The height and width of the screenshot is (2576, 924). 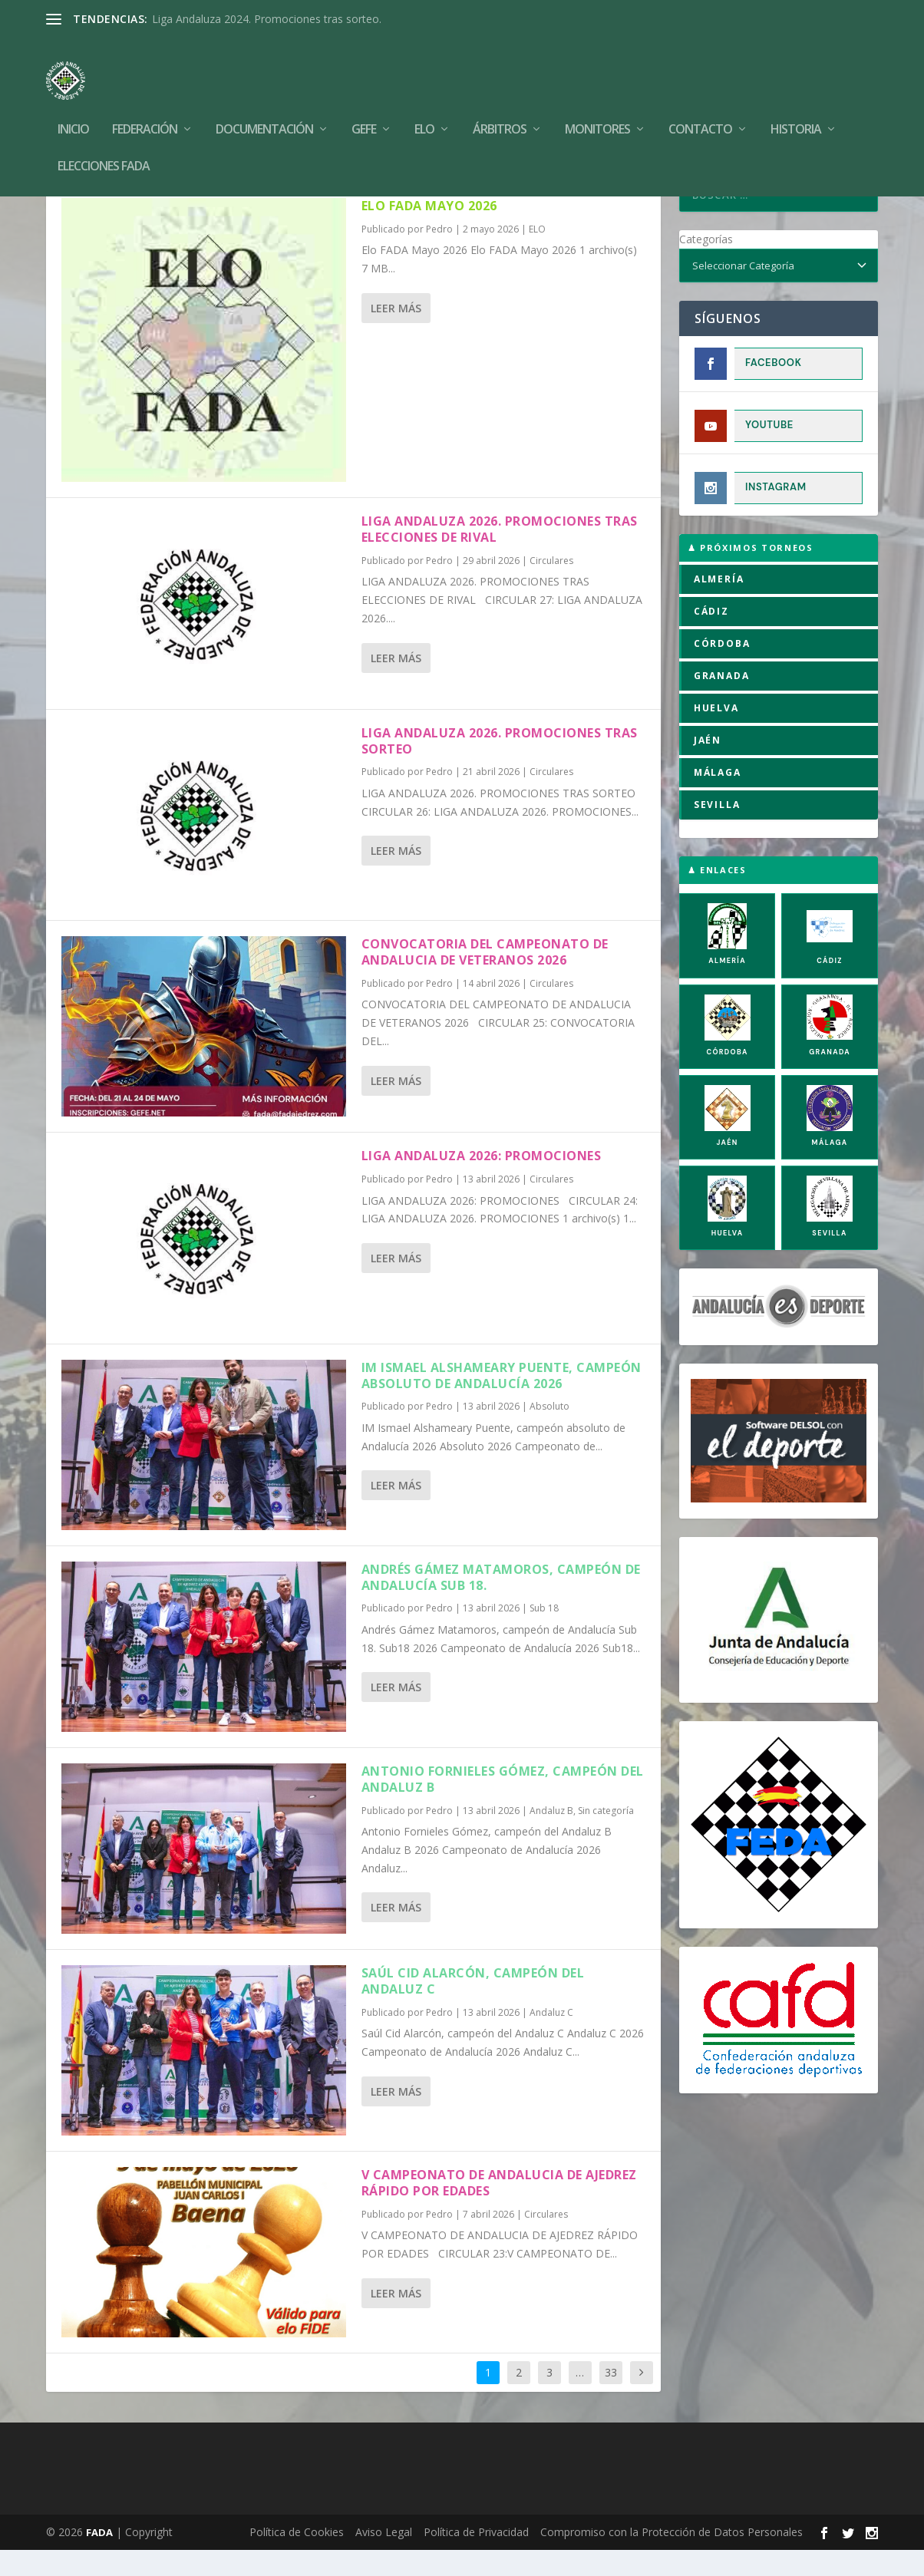 I want to click on Sin categoría, so click(x=606, y=1836).